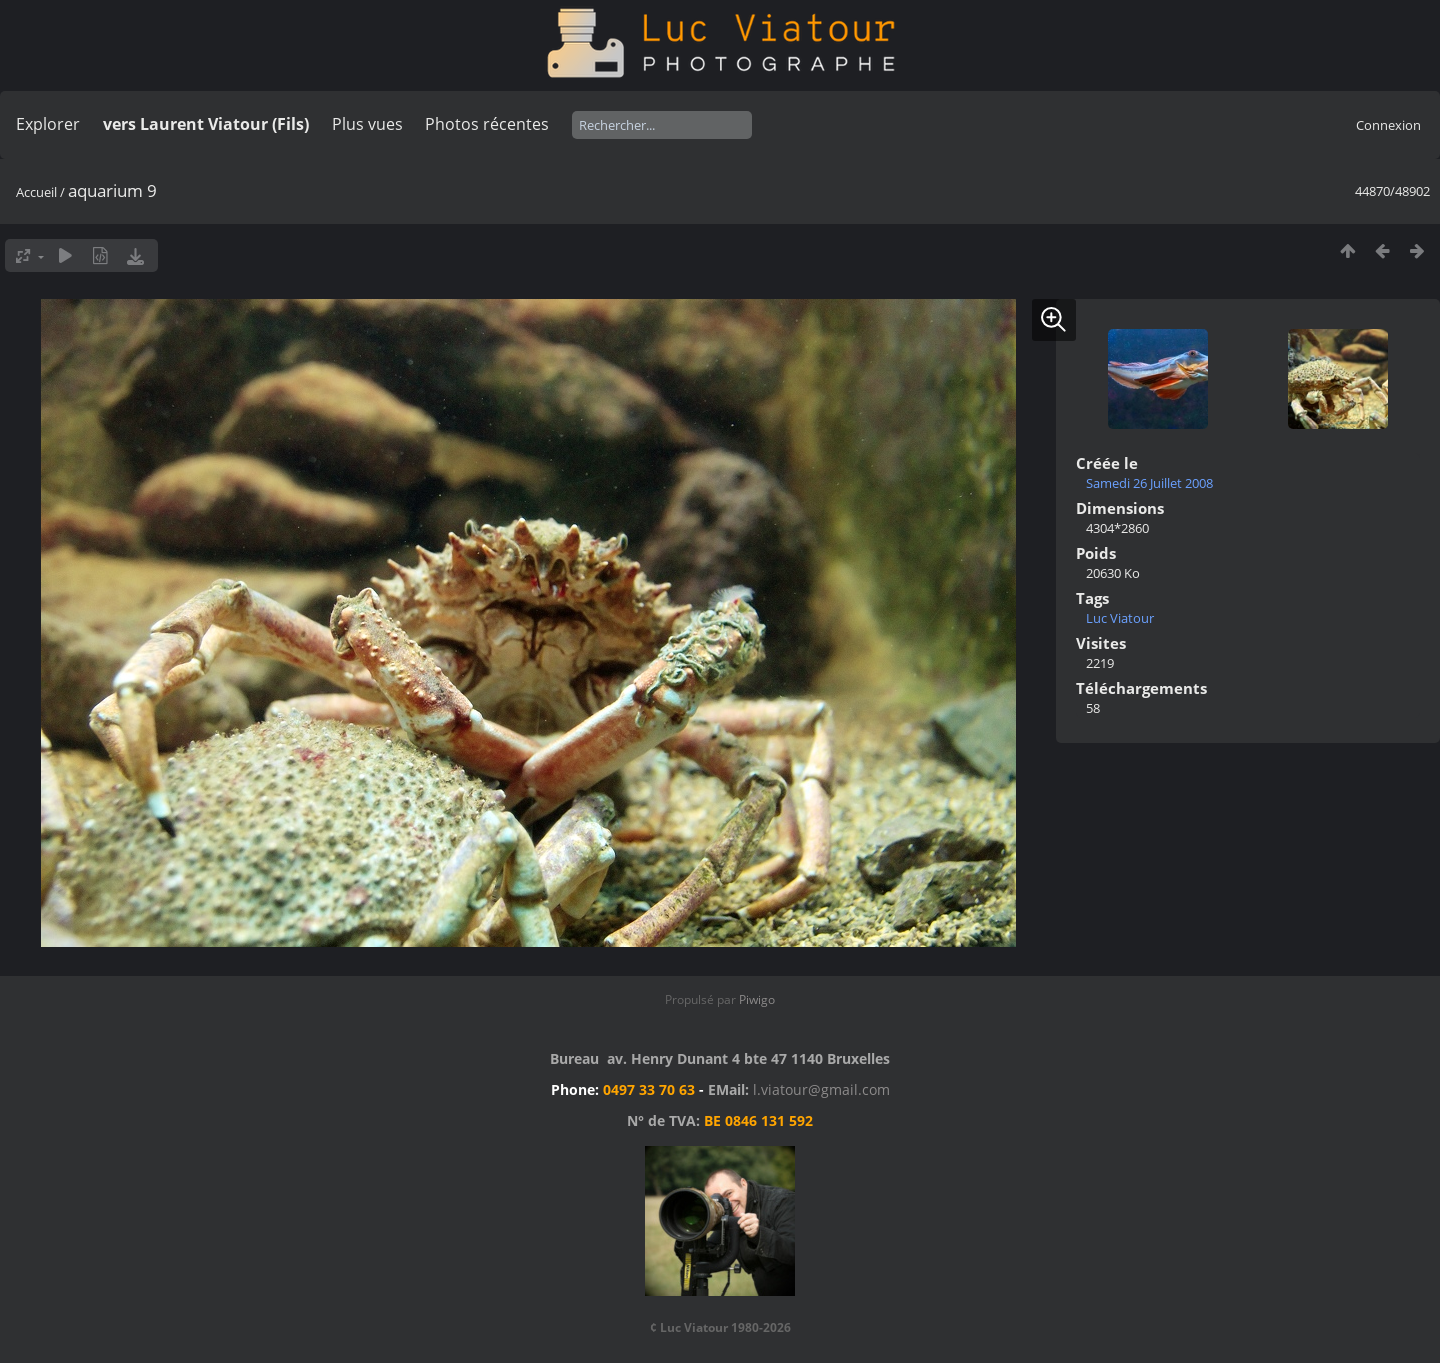 The width and height of the screenshot is (1440, 1363). I want to click on Piwigo, so click(757, 999).